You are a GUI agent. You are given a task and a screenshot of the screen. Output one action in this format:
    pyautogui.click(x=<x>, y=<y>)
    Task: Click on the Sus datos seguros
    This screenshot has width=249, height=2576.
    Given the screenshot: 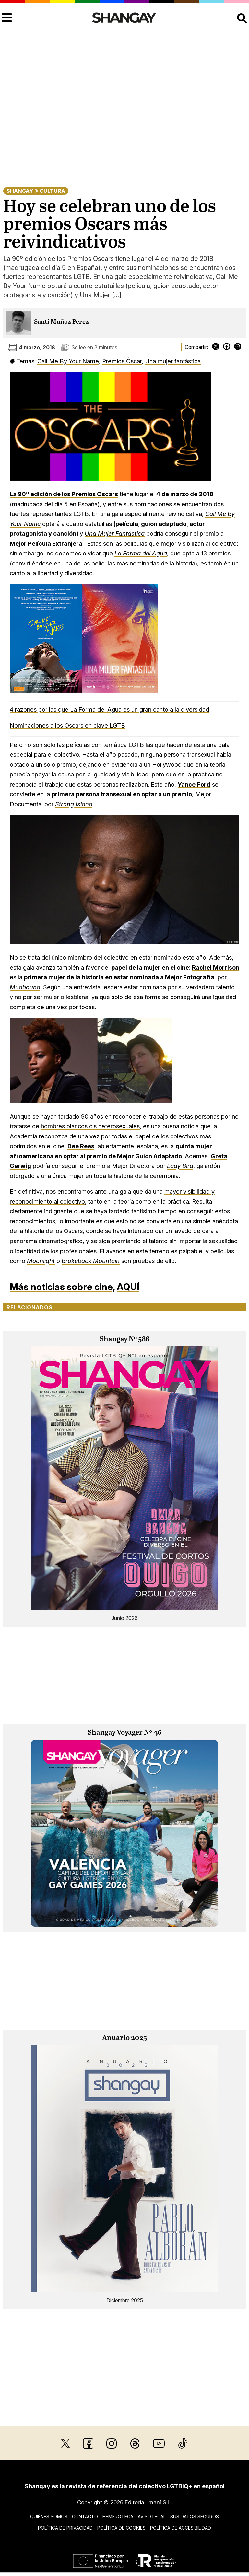 What is the action you would take?
    pyautogui.click(x=194, y=2516)
    